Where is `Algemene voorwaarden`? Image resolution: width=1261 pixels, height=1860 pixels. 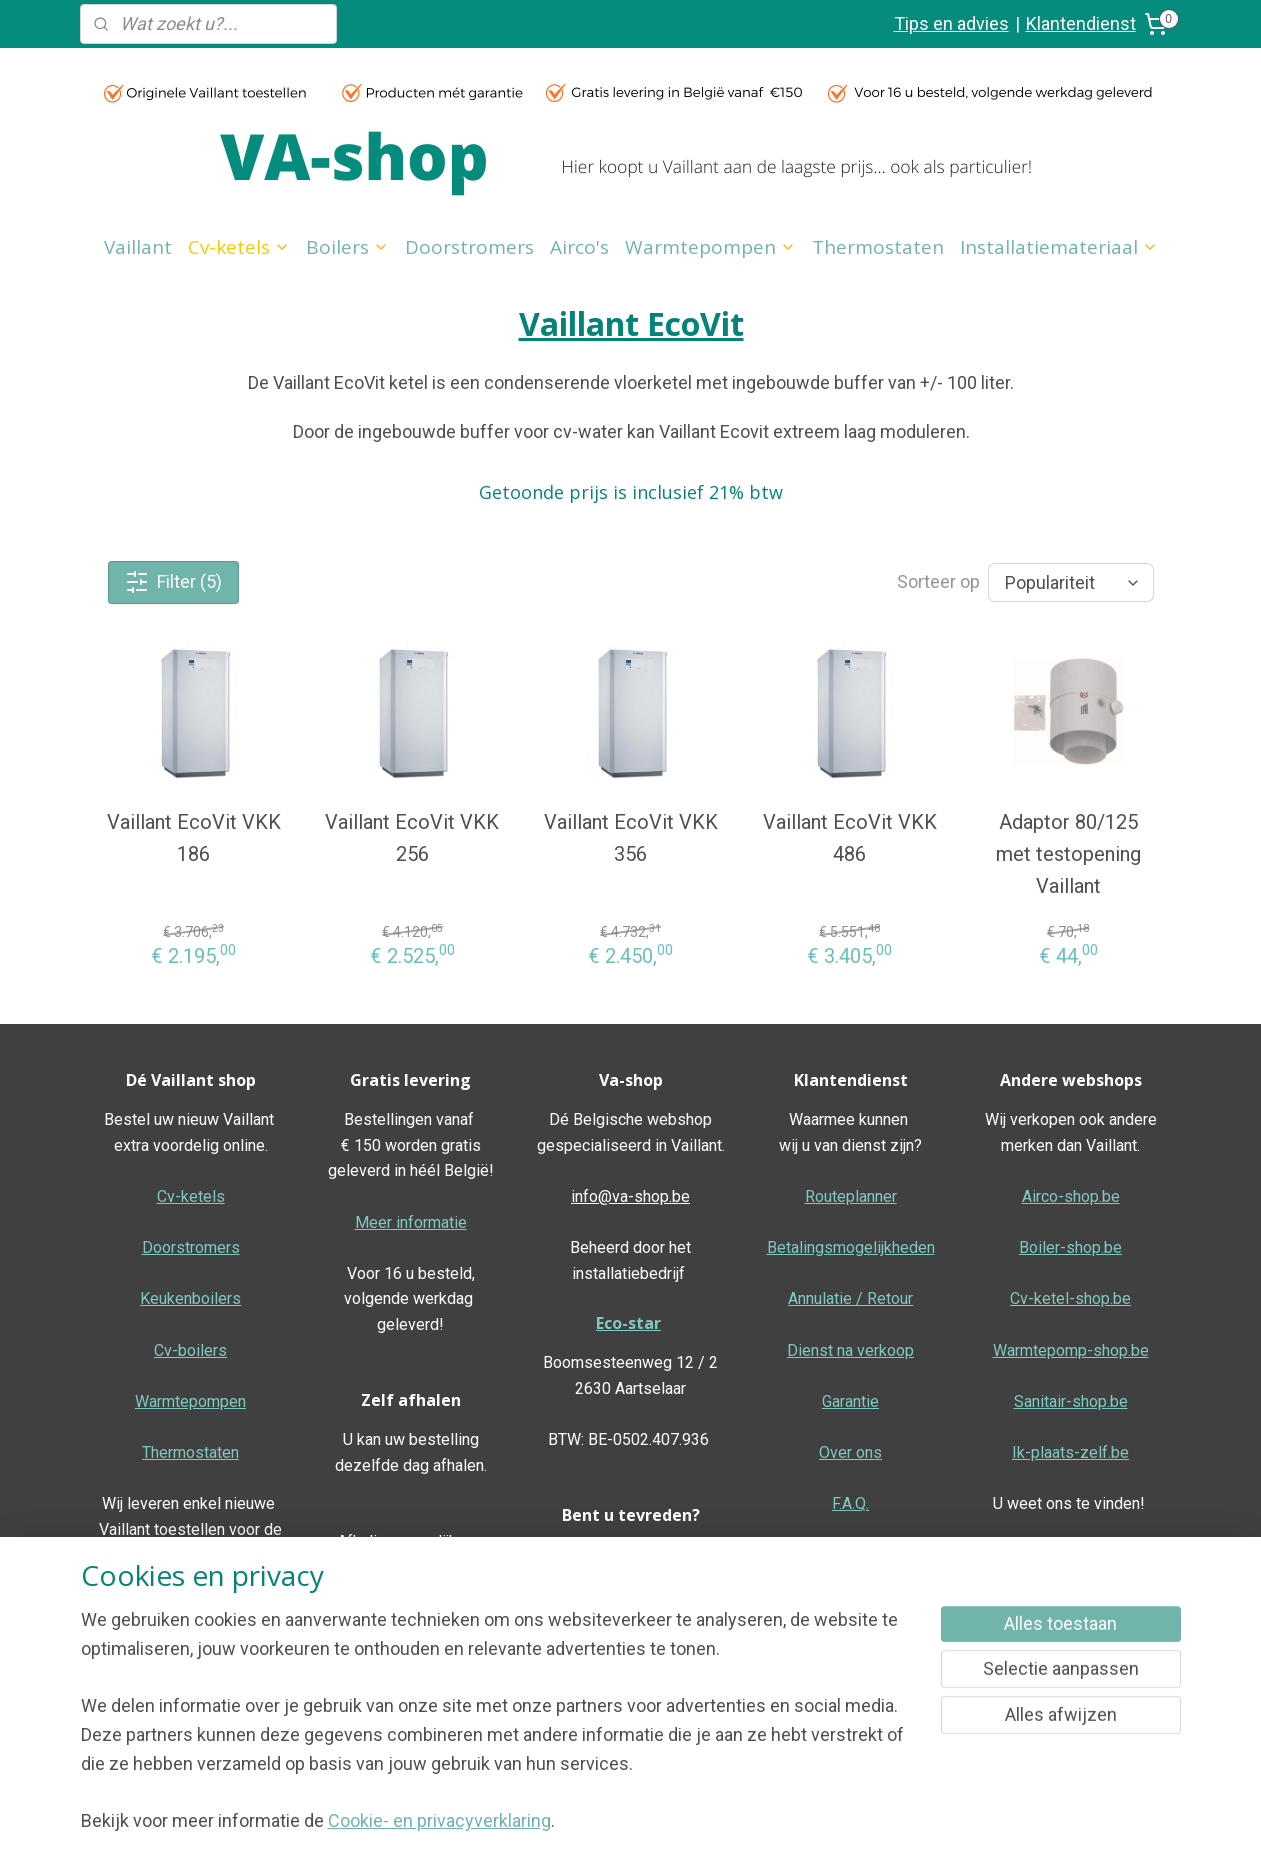
Algemene voorwaarden is located at coordinates (1070, 1554).